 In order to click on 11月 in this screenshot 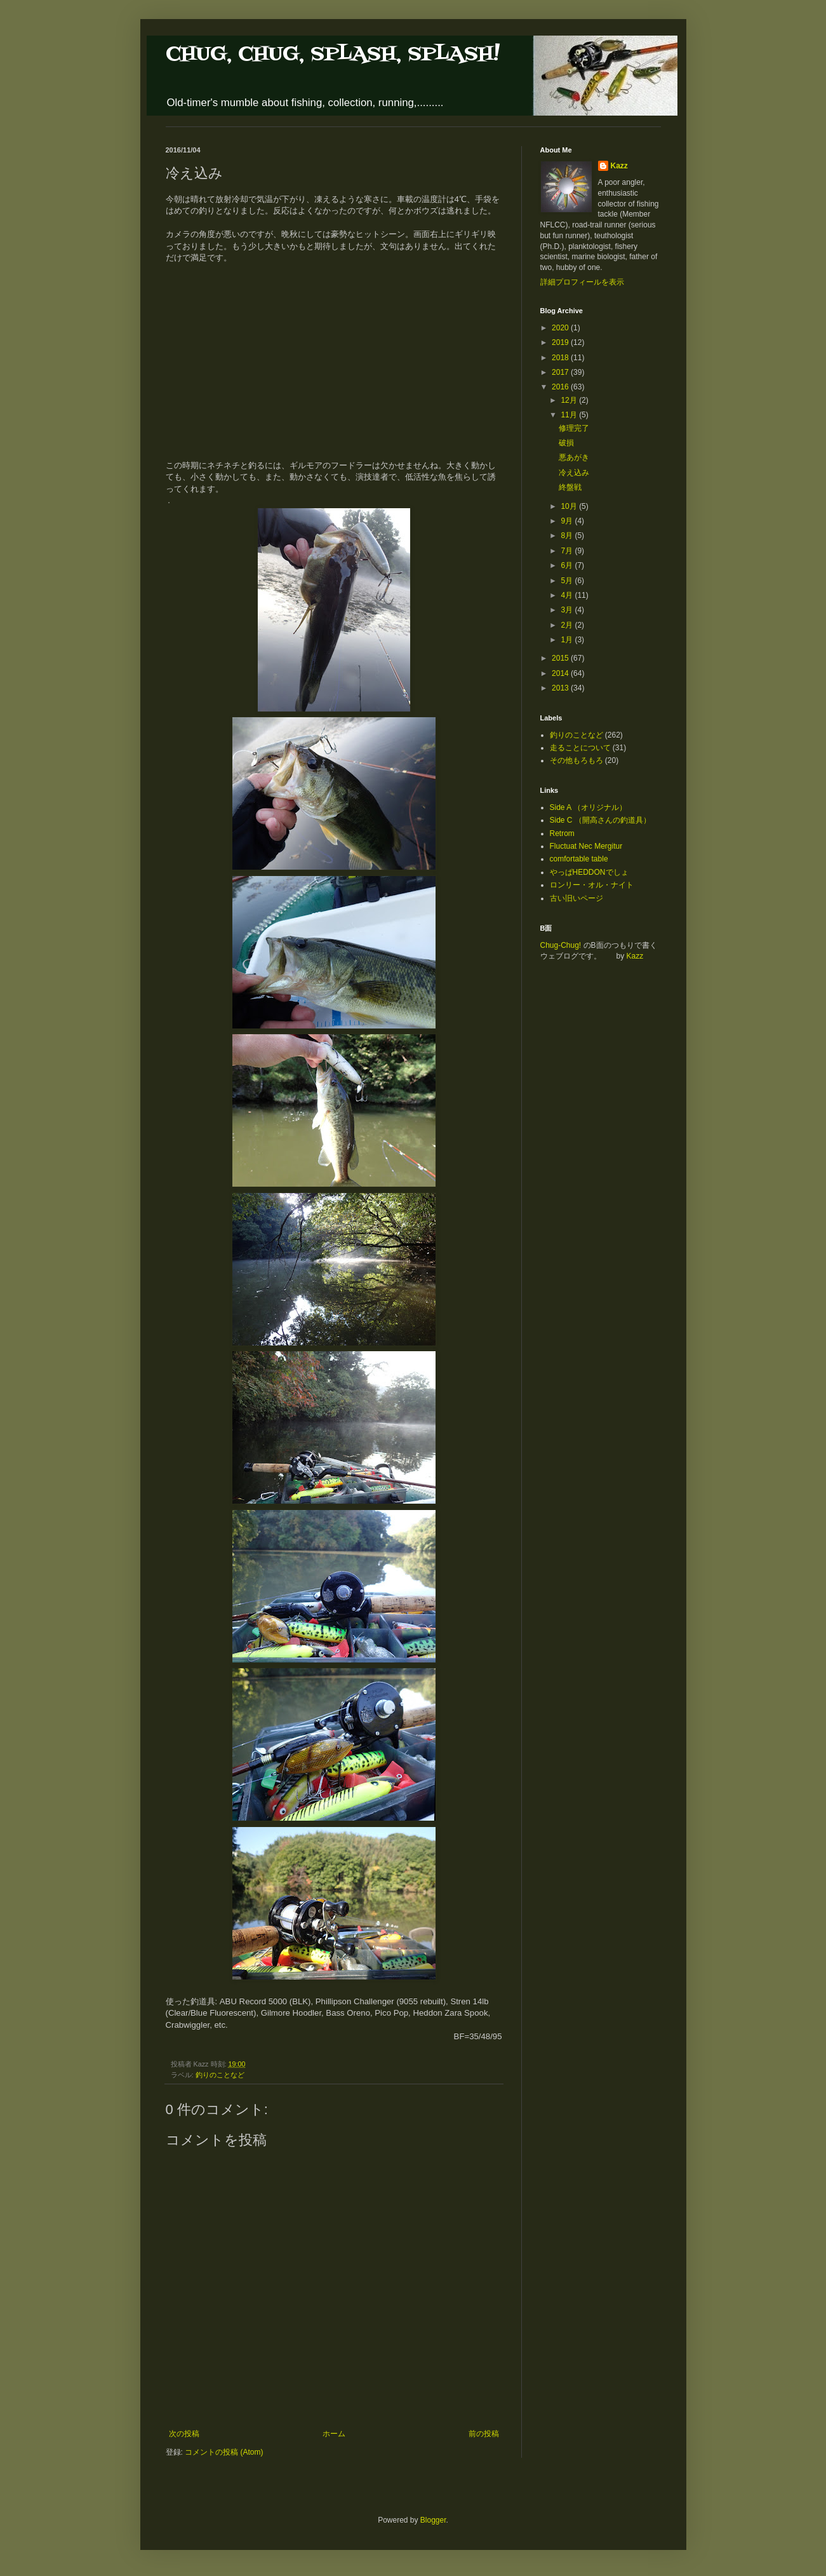, I will do `click(570, 414)`.